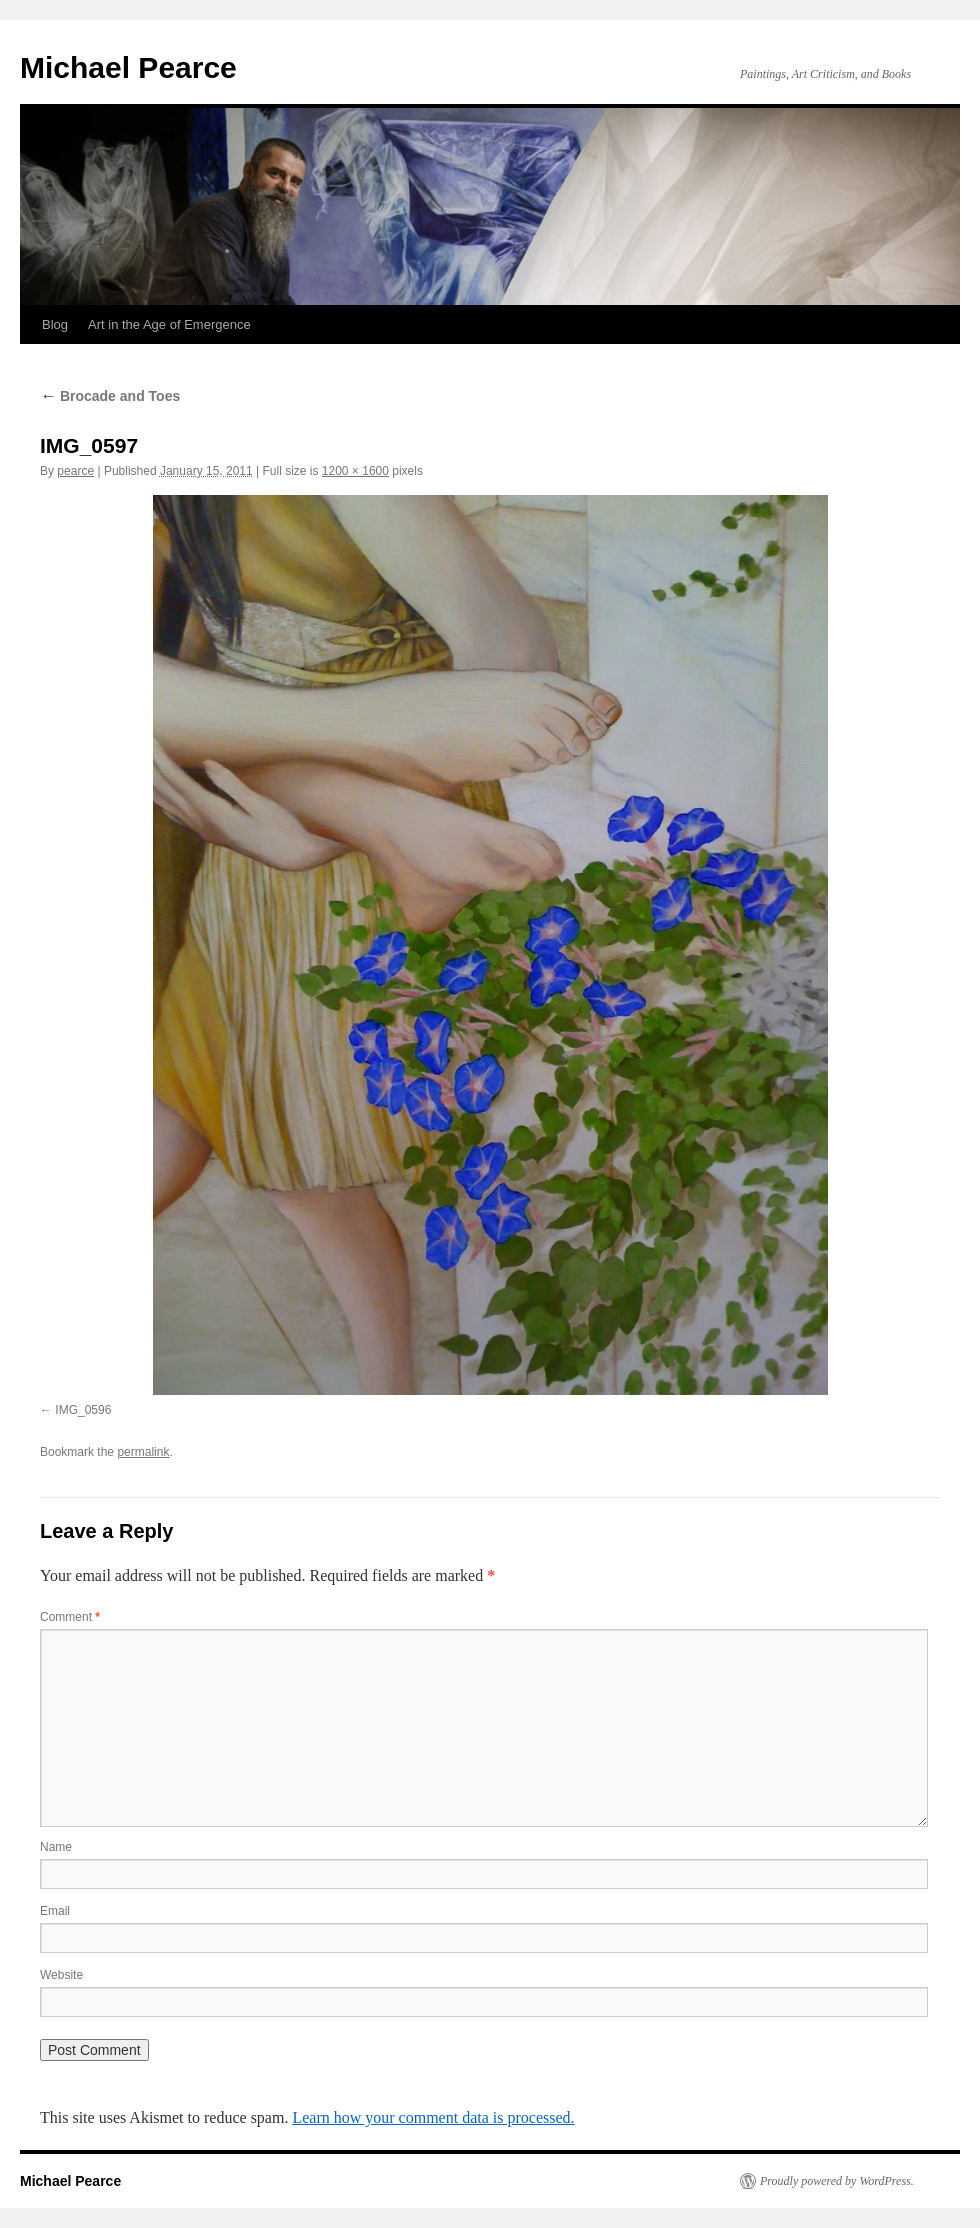 This screenshot has height=2228, width=980. Describe the element at coordinates (83, 1410) in the screenshot. I see `IMG_0596` at that location.